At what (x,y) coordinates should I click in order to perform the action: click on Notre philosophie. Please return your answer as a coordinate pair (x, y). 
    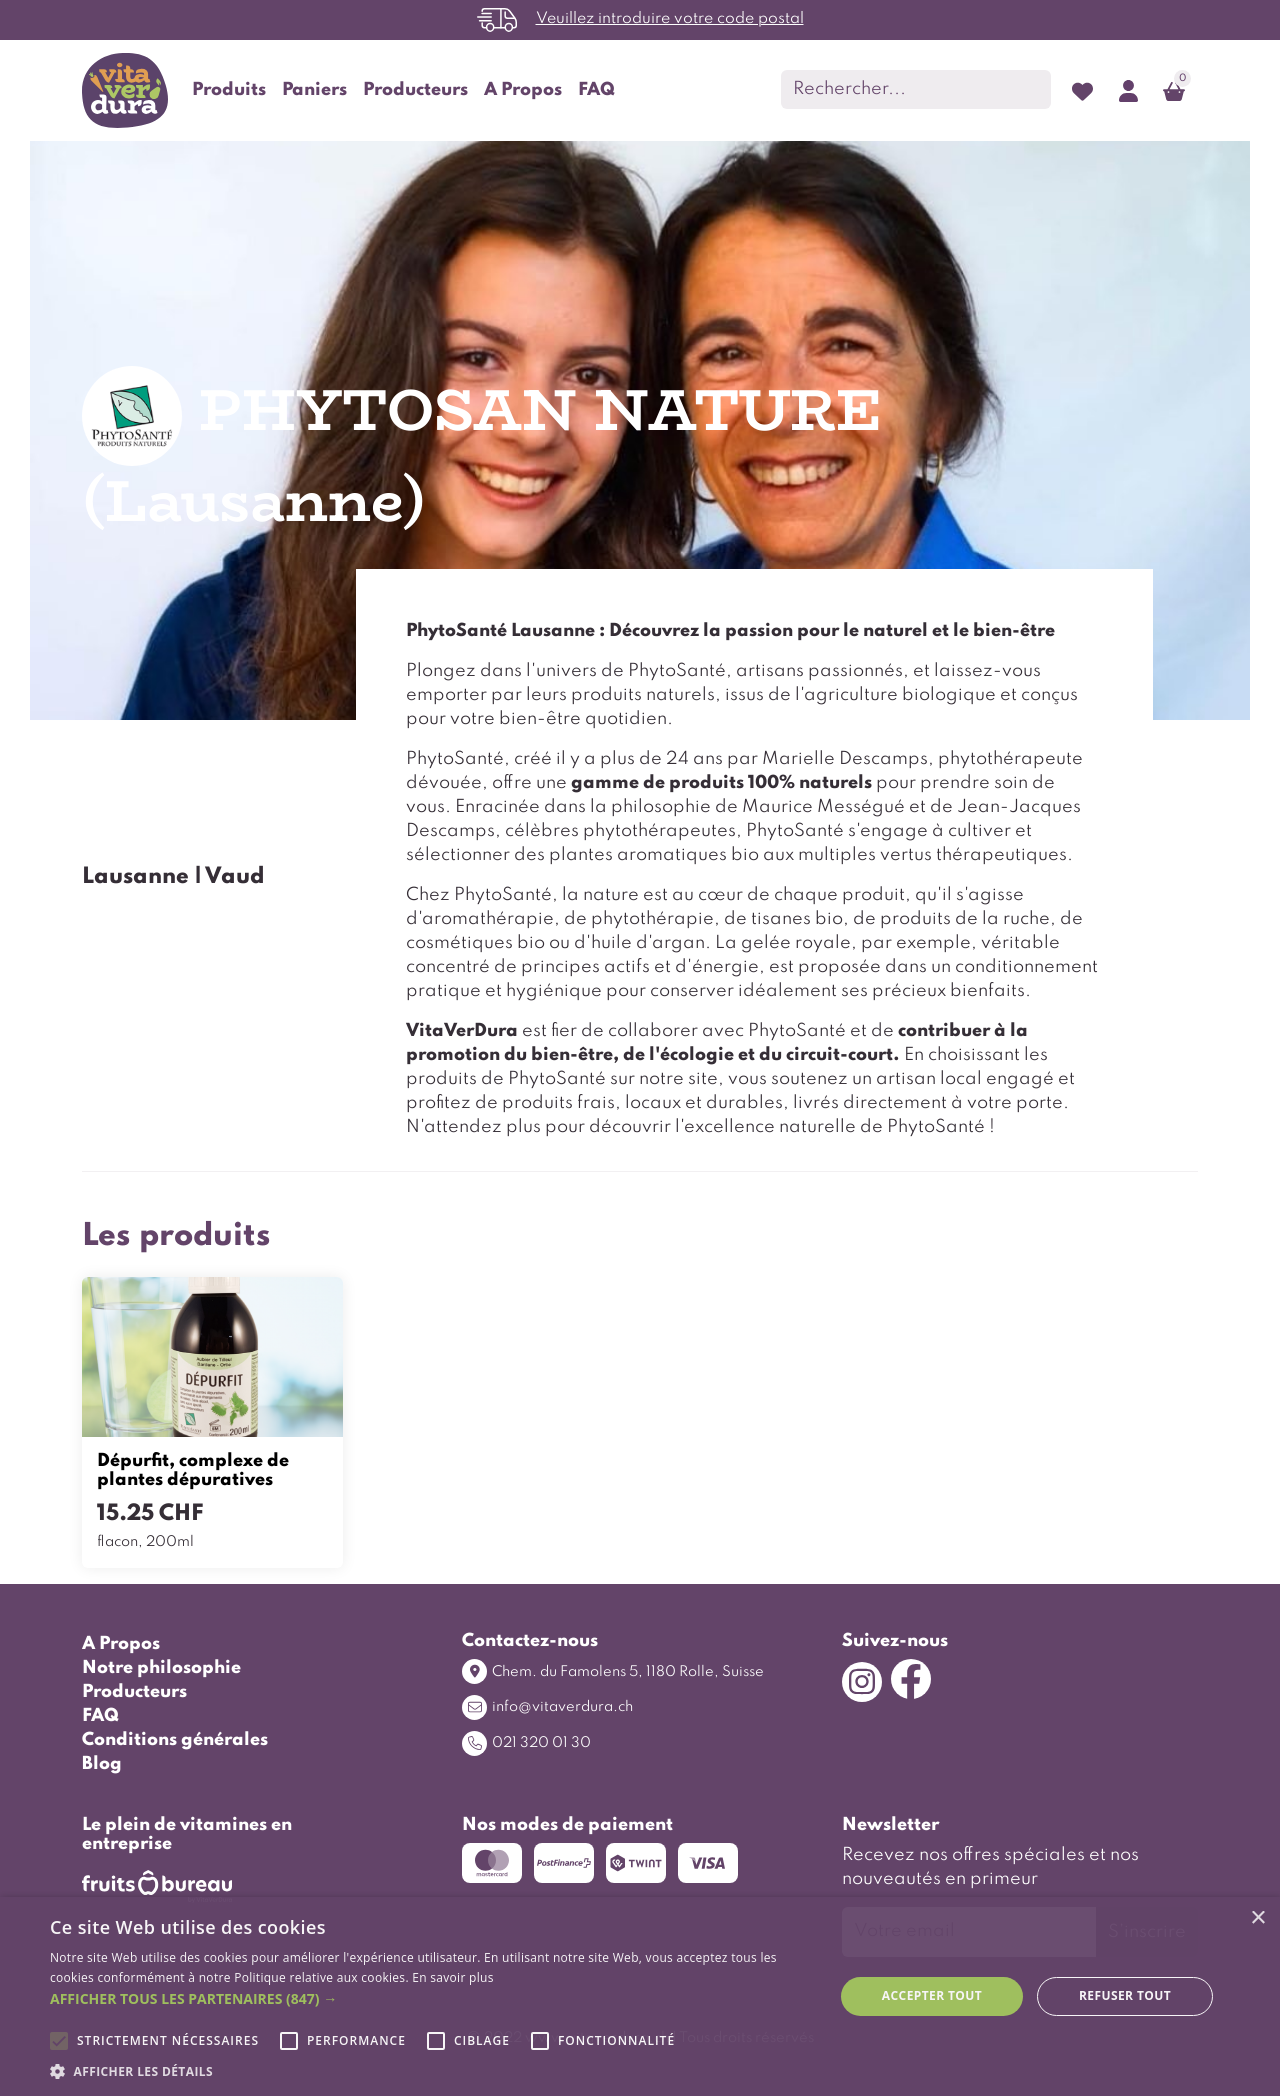
    Looking at the image, I should click on (161, 1668).